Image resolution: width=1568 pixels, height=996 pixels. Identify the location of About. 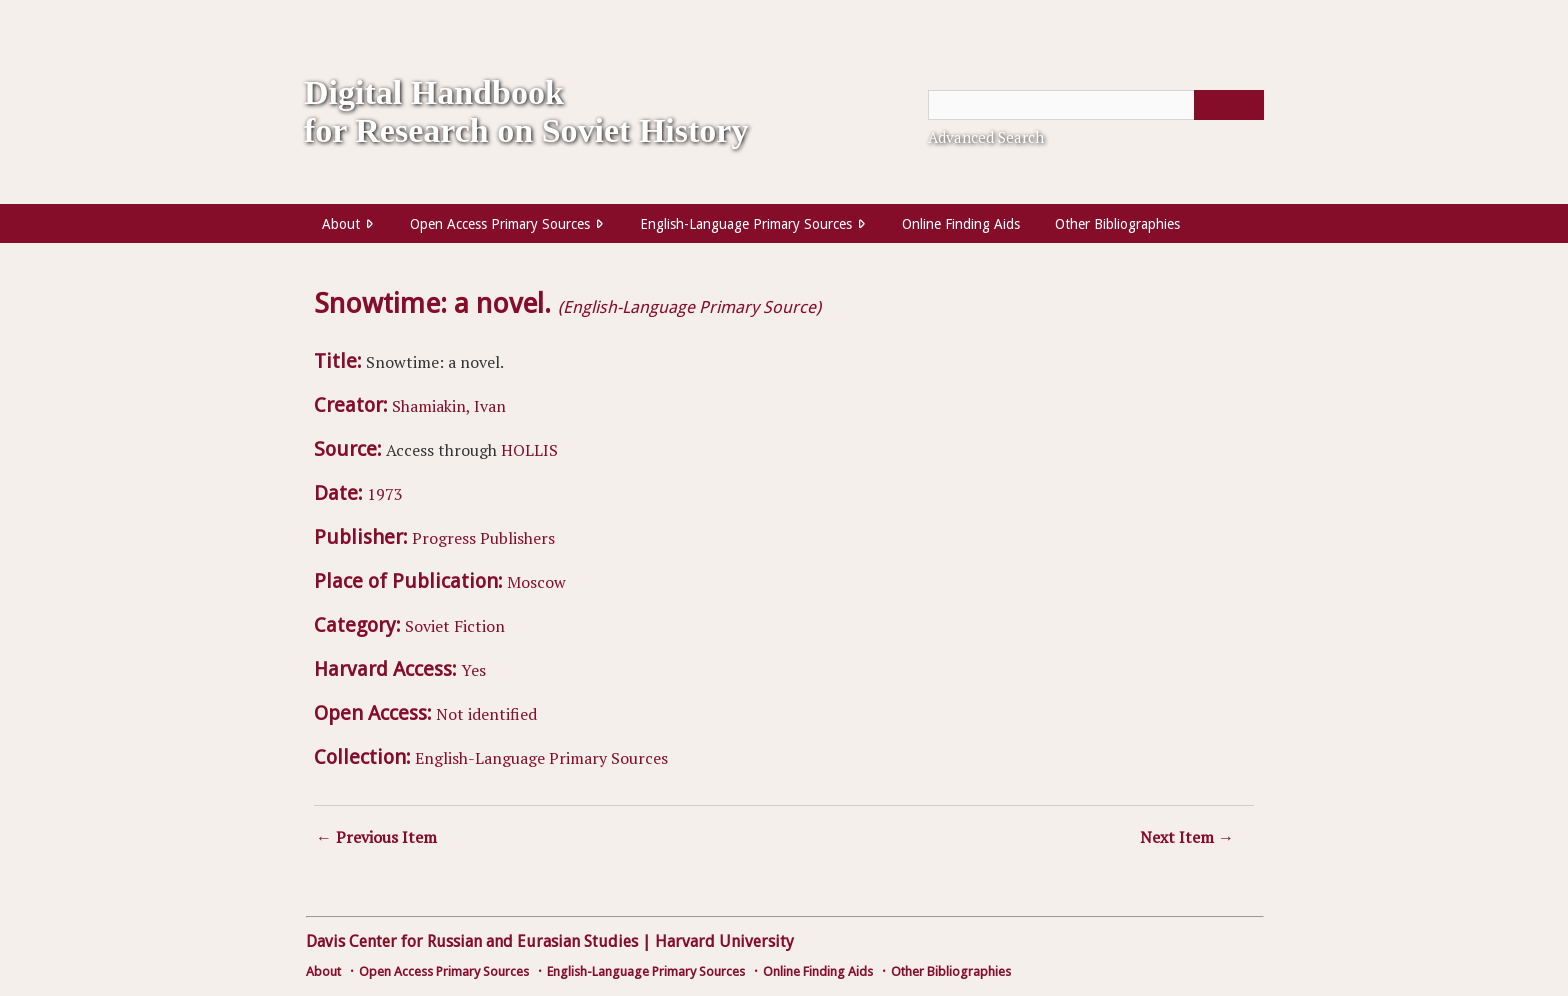
(341, 224).